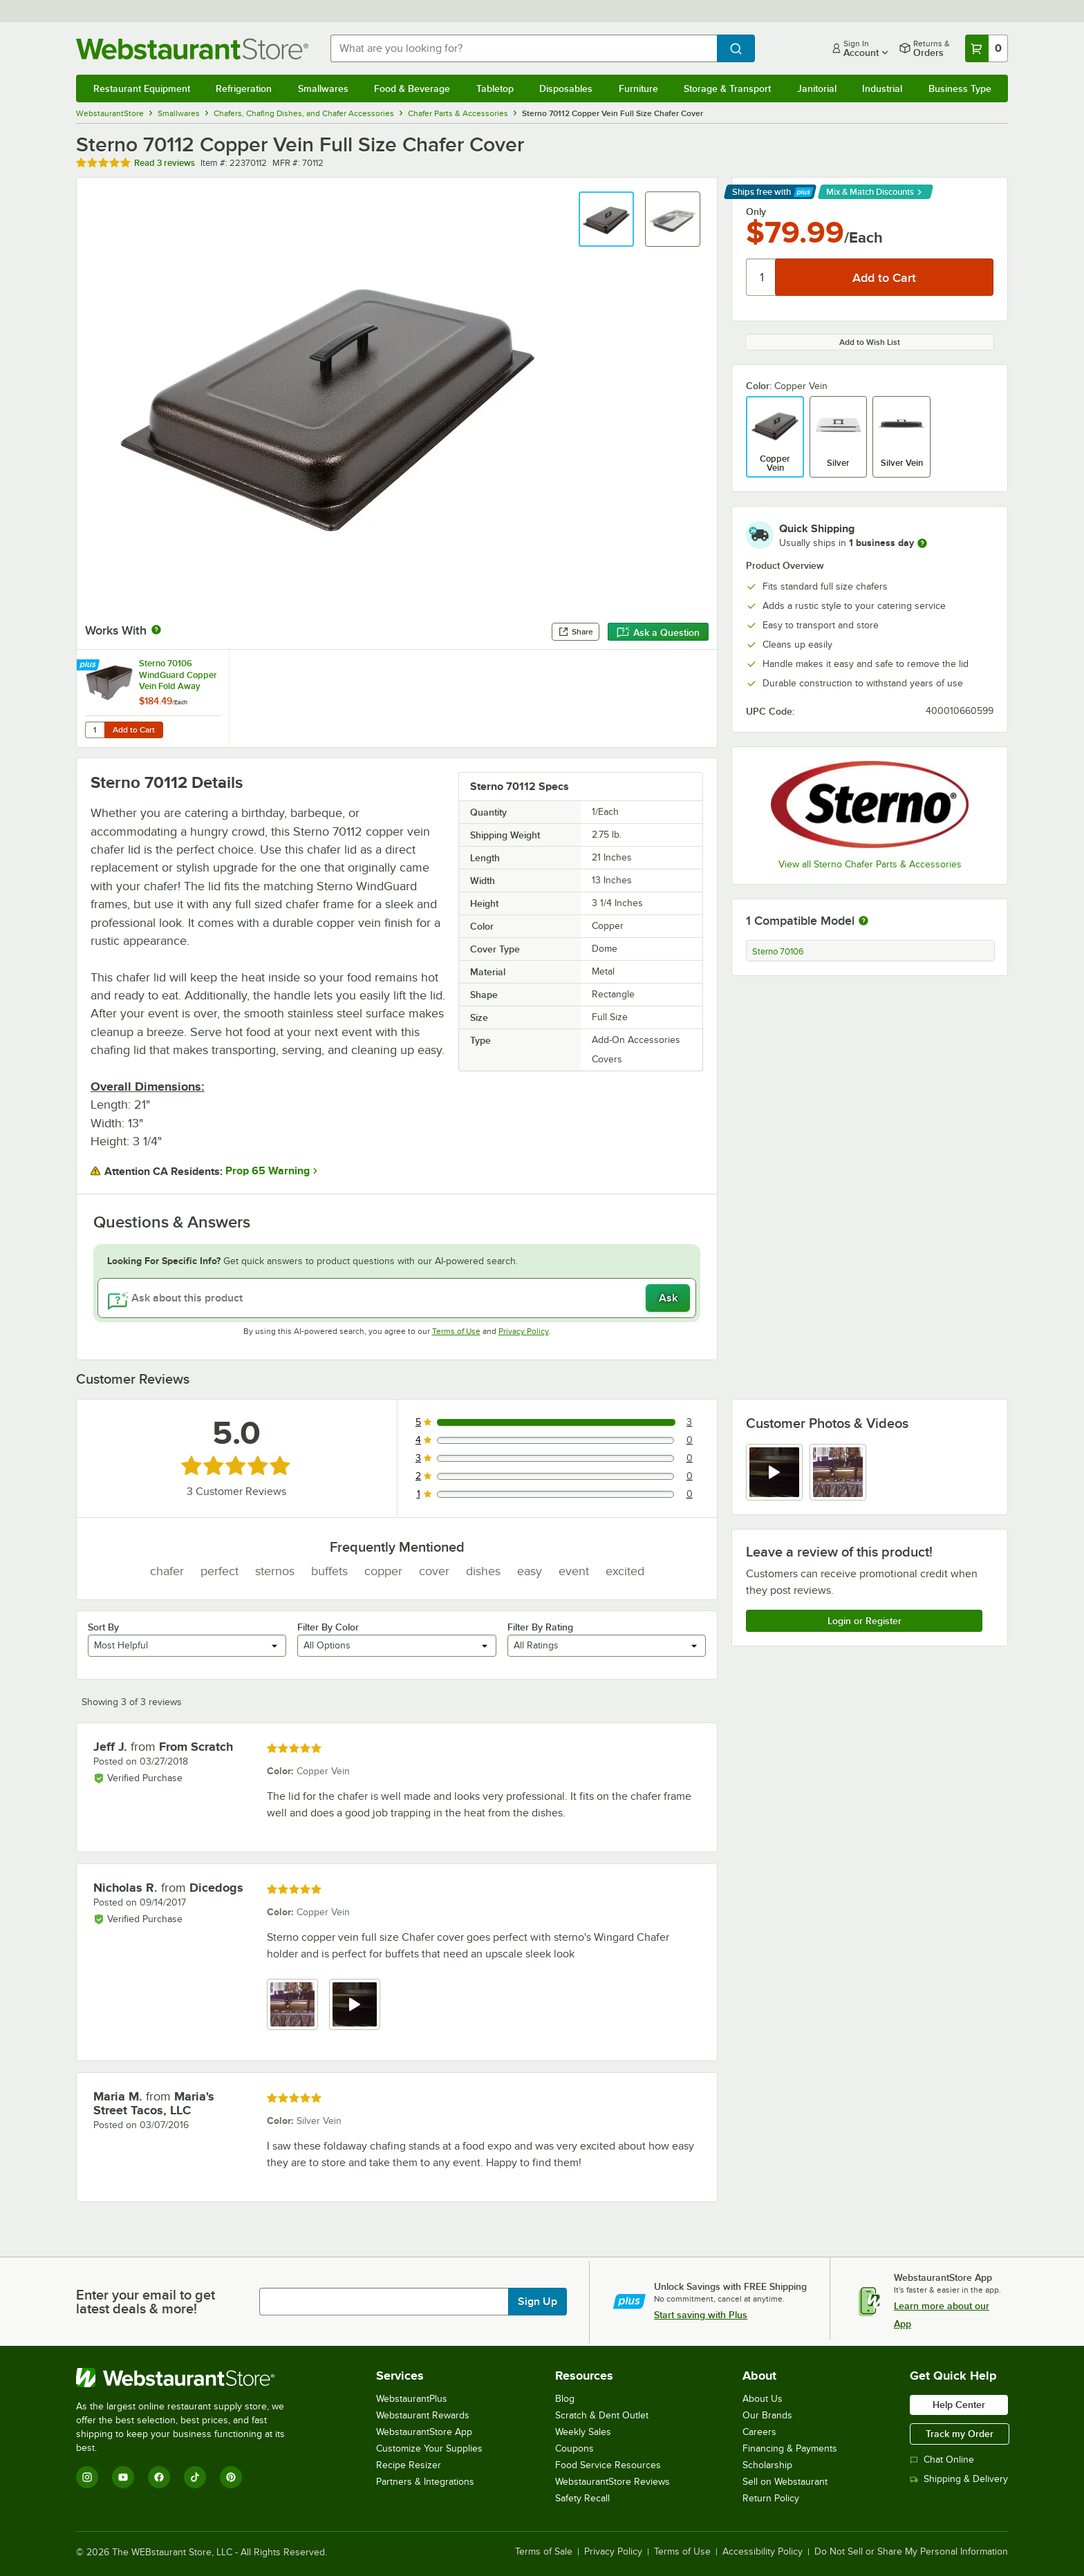 This screenshot has width=1084, height=2576. What do you see at coordinates (756, 211) in the screenshot?
I see `Only` at bounding box center [756, 211].